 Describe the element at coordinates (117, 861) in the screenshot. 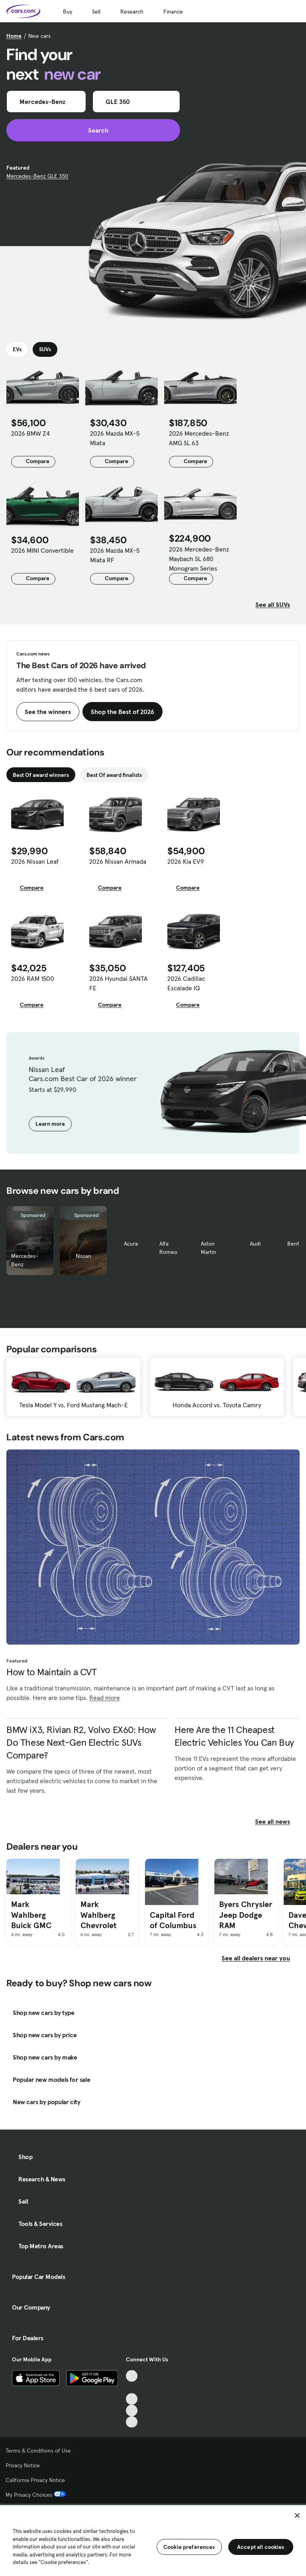

I see `2026 Nissan Armada` at that location.